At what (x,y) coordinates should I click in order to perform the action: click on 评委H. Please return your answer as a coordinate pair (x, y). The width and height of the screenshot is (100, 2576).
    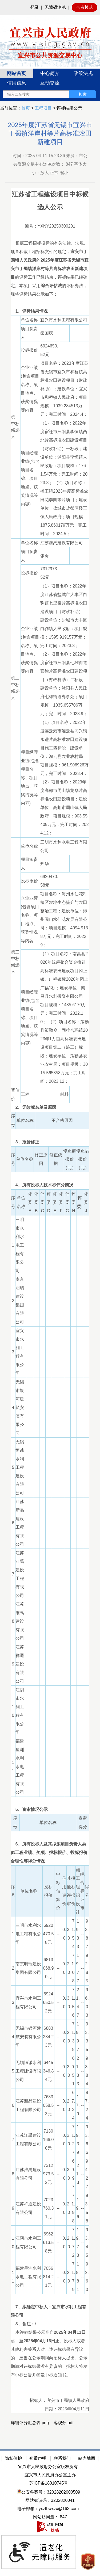
    Looking at the image, I should click on (73, 1202).